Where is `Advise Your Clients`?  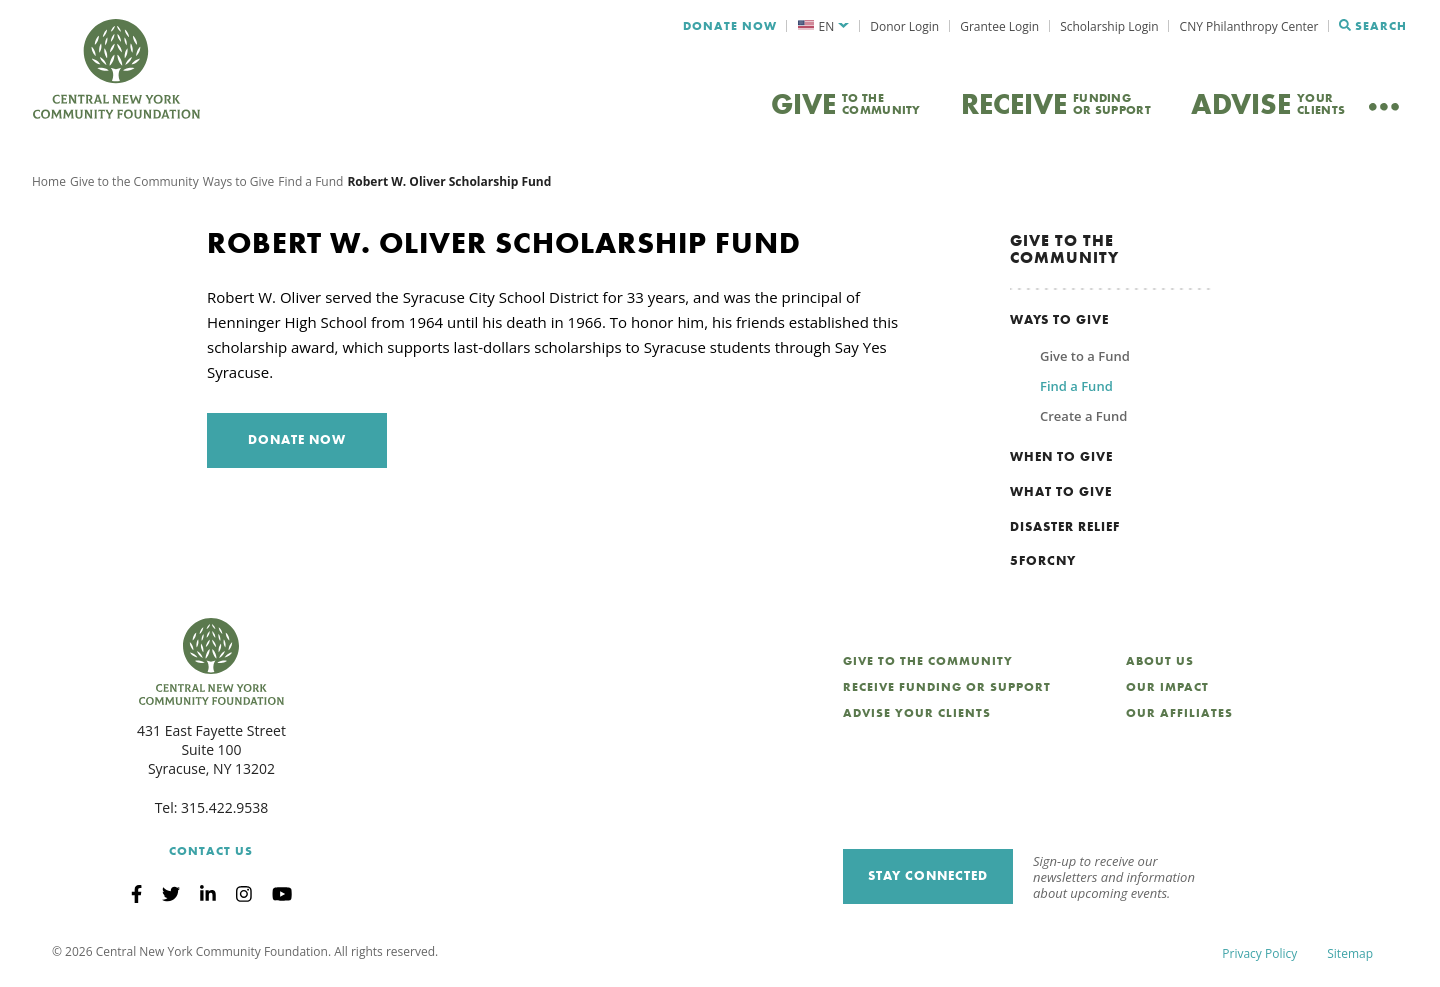 Advise Your Clients is located at coordinates (917, 717).